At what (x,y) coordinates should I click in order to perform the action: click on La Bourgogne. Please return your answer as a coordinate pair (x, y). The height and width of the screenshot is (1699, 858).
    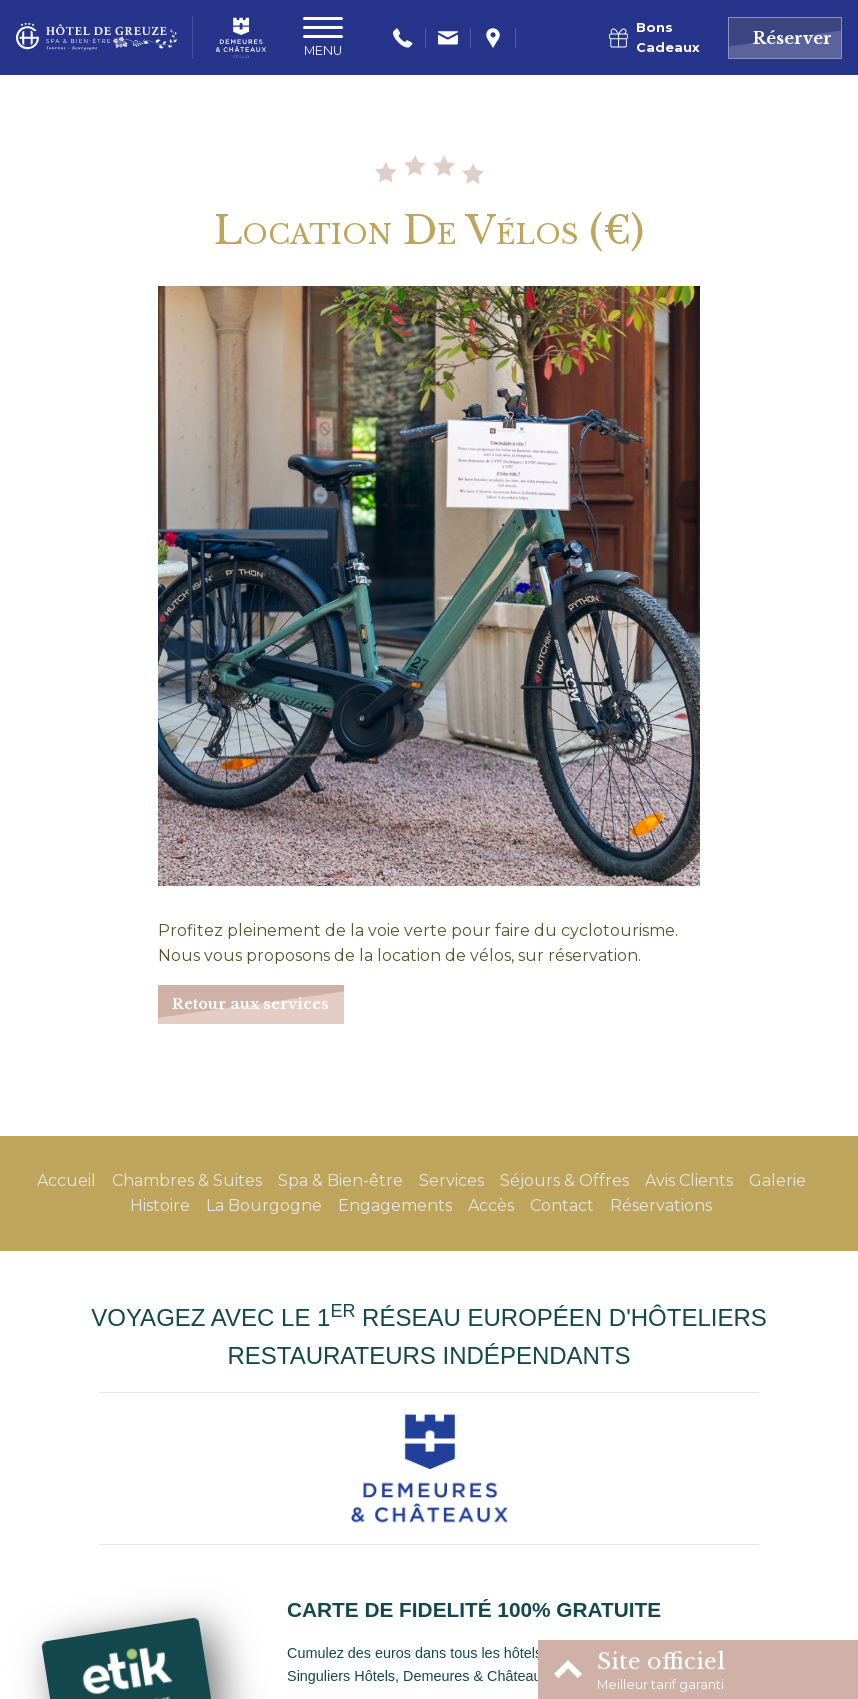
    Looking at the image, I should click on (264, 1205).